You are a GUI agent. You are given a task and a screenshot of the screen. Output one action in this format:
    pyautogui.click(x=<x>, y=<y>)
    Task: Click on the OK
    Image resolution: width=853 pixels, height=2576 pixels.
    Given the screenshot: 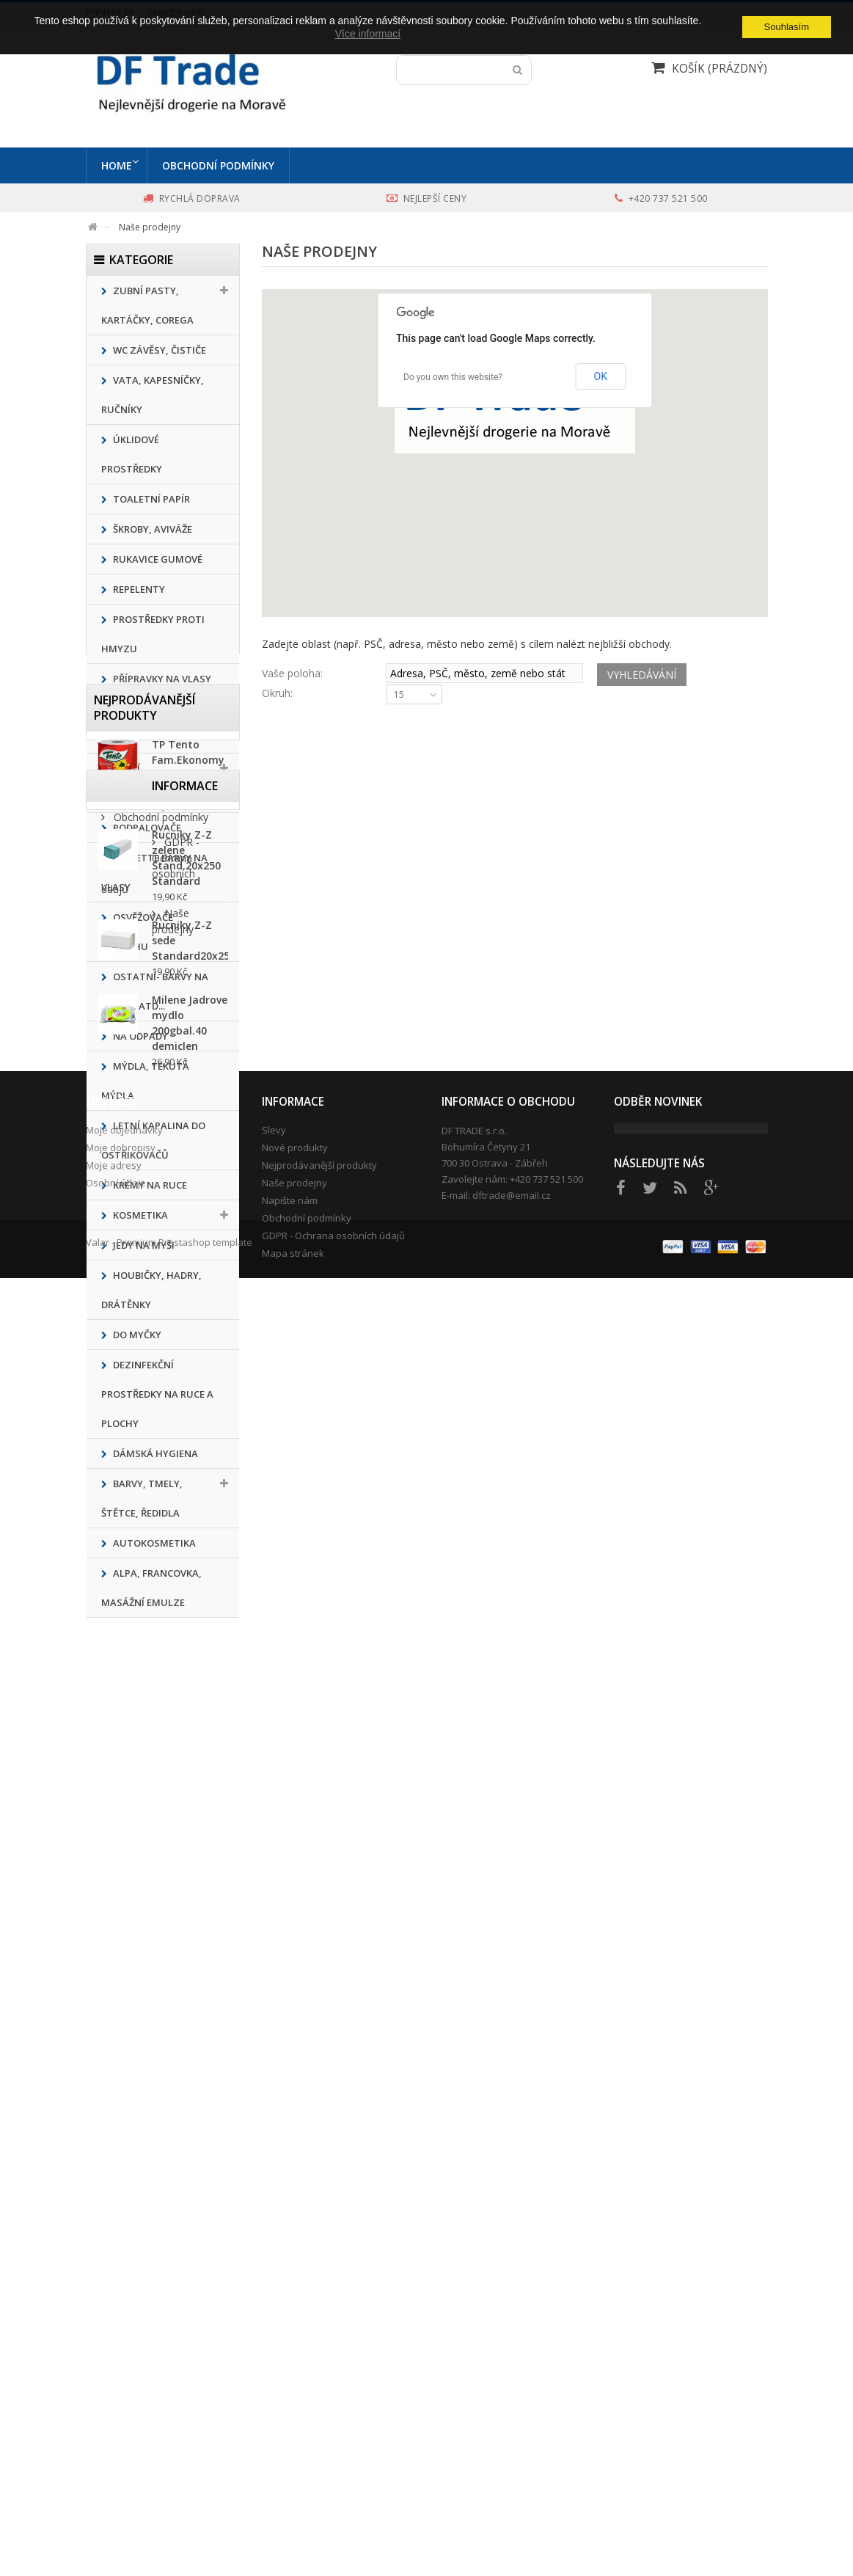 What is the action you would take?
    pyautogui.click(x=600, y=376)
    